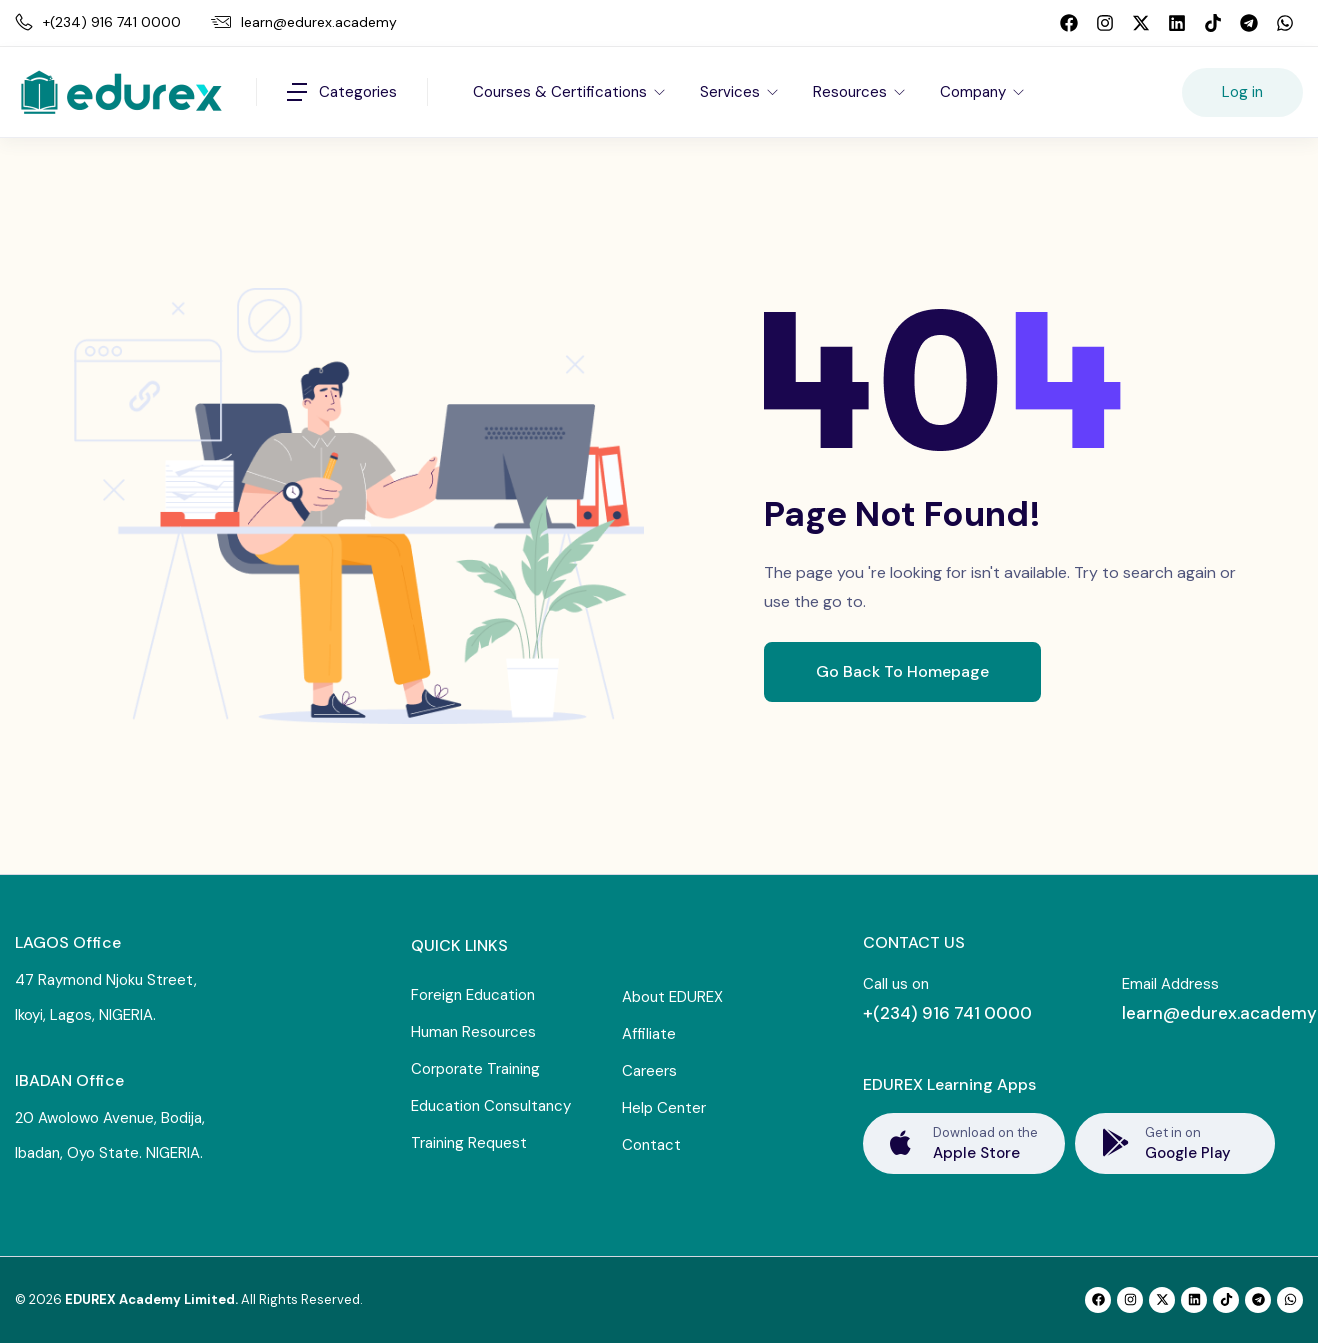  Describe the element at coordinates (672, 997) in the screenshot. I see `About EDUREX` at that location.